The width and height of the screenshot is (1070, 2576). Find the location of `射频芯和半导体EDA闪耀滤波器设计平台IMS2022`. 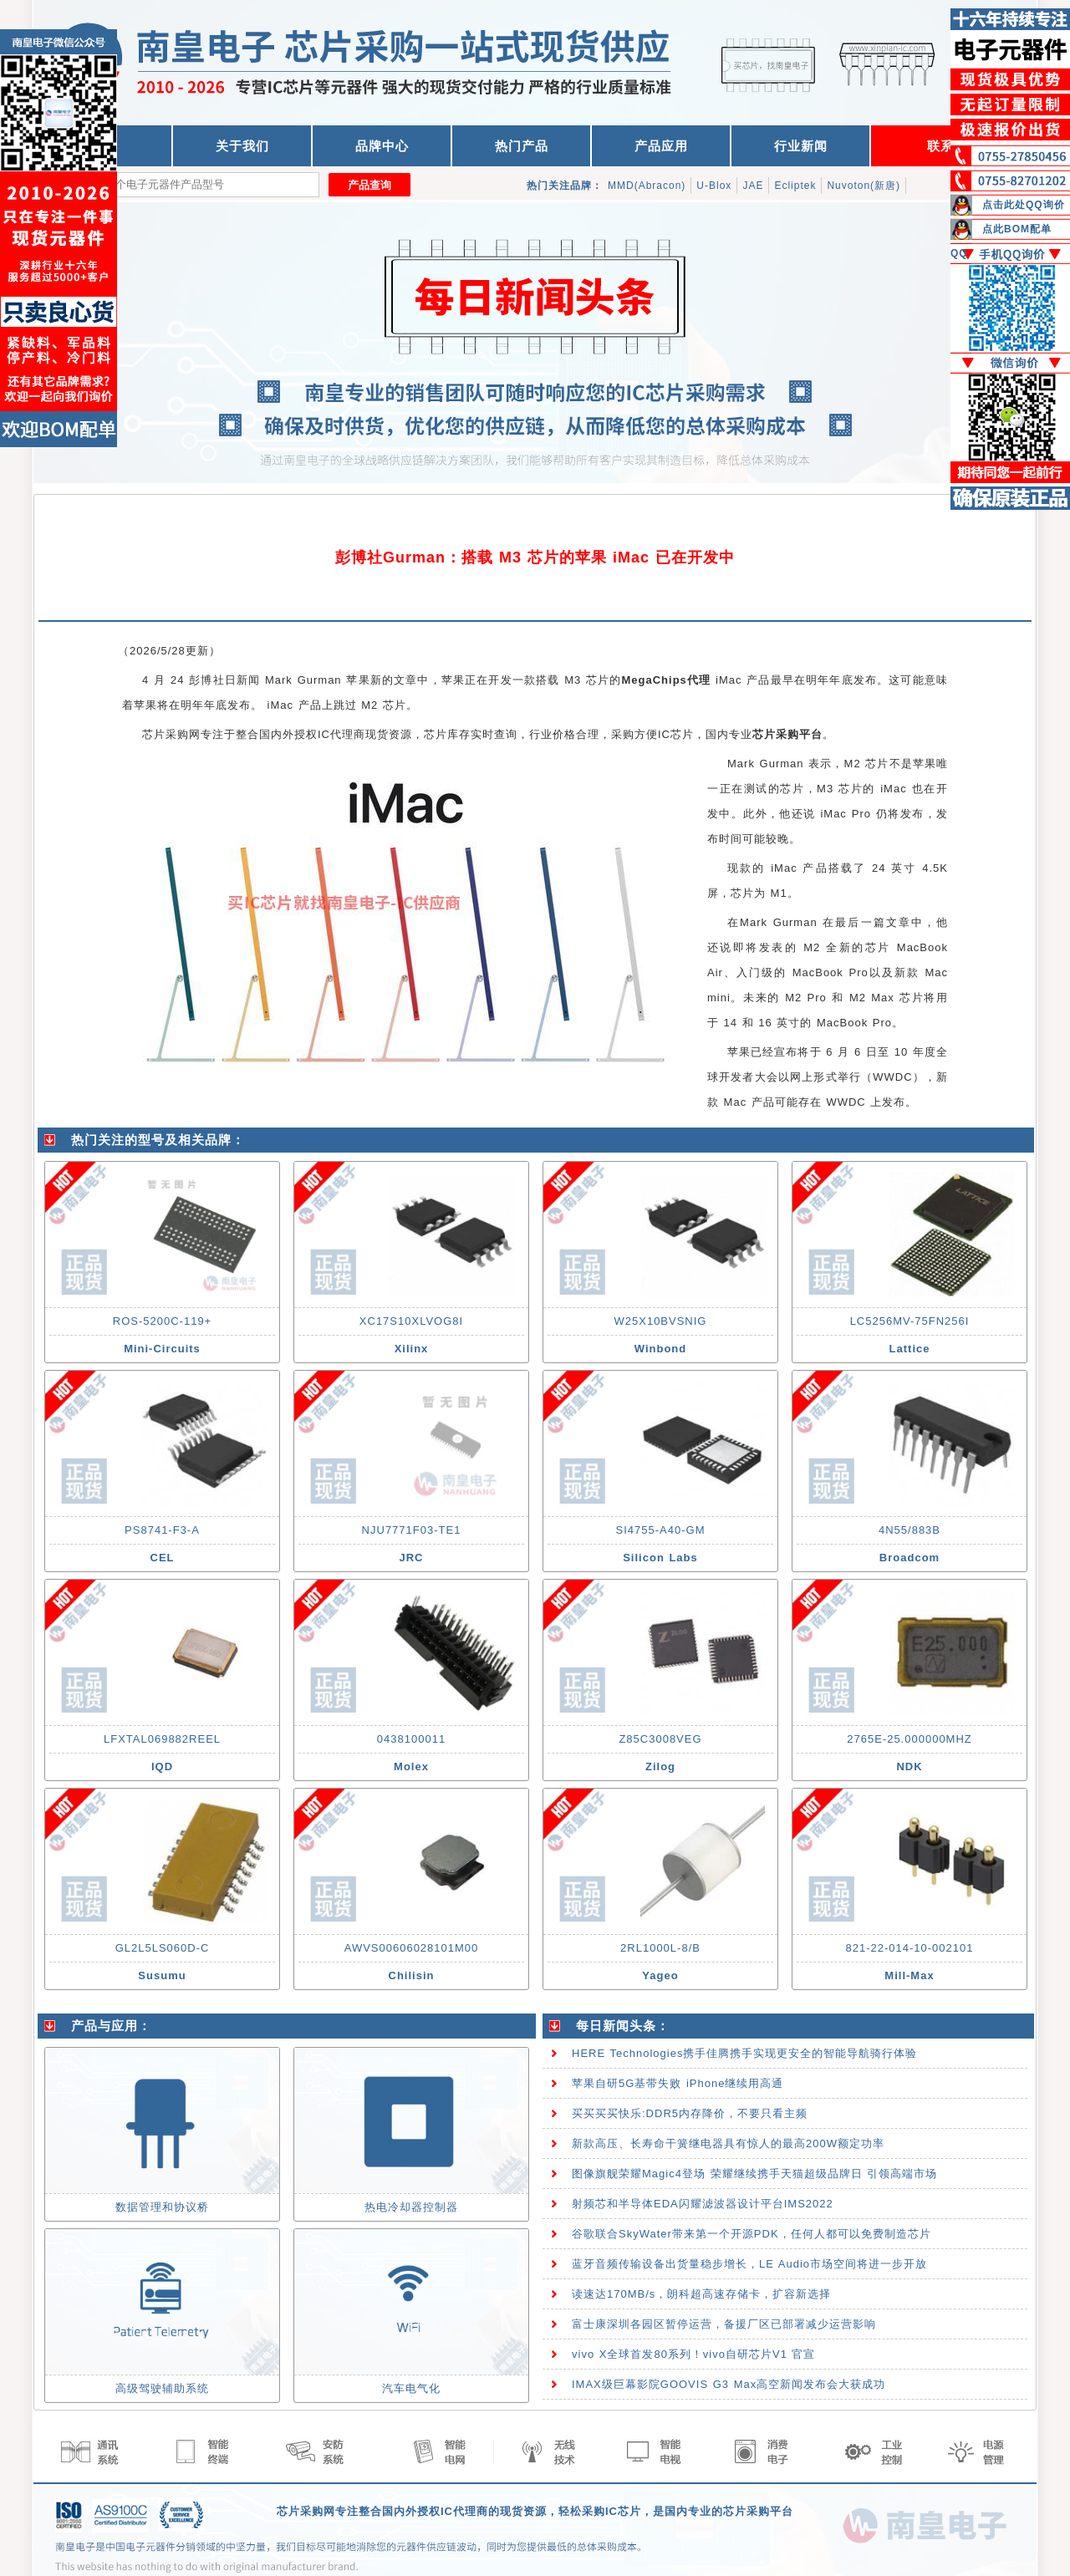

射频芯和半导体EDA闪耀滤波器设计平台IMS2022 is located at coordinates (702, 2203).